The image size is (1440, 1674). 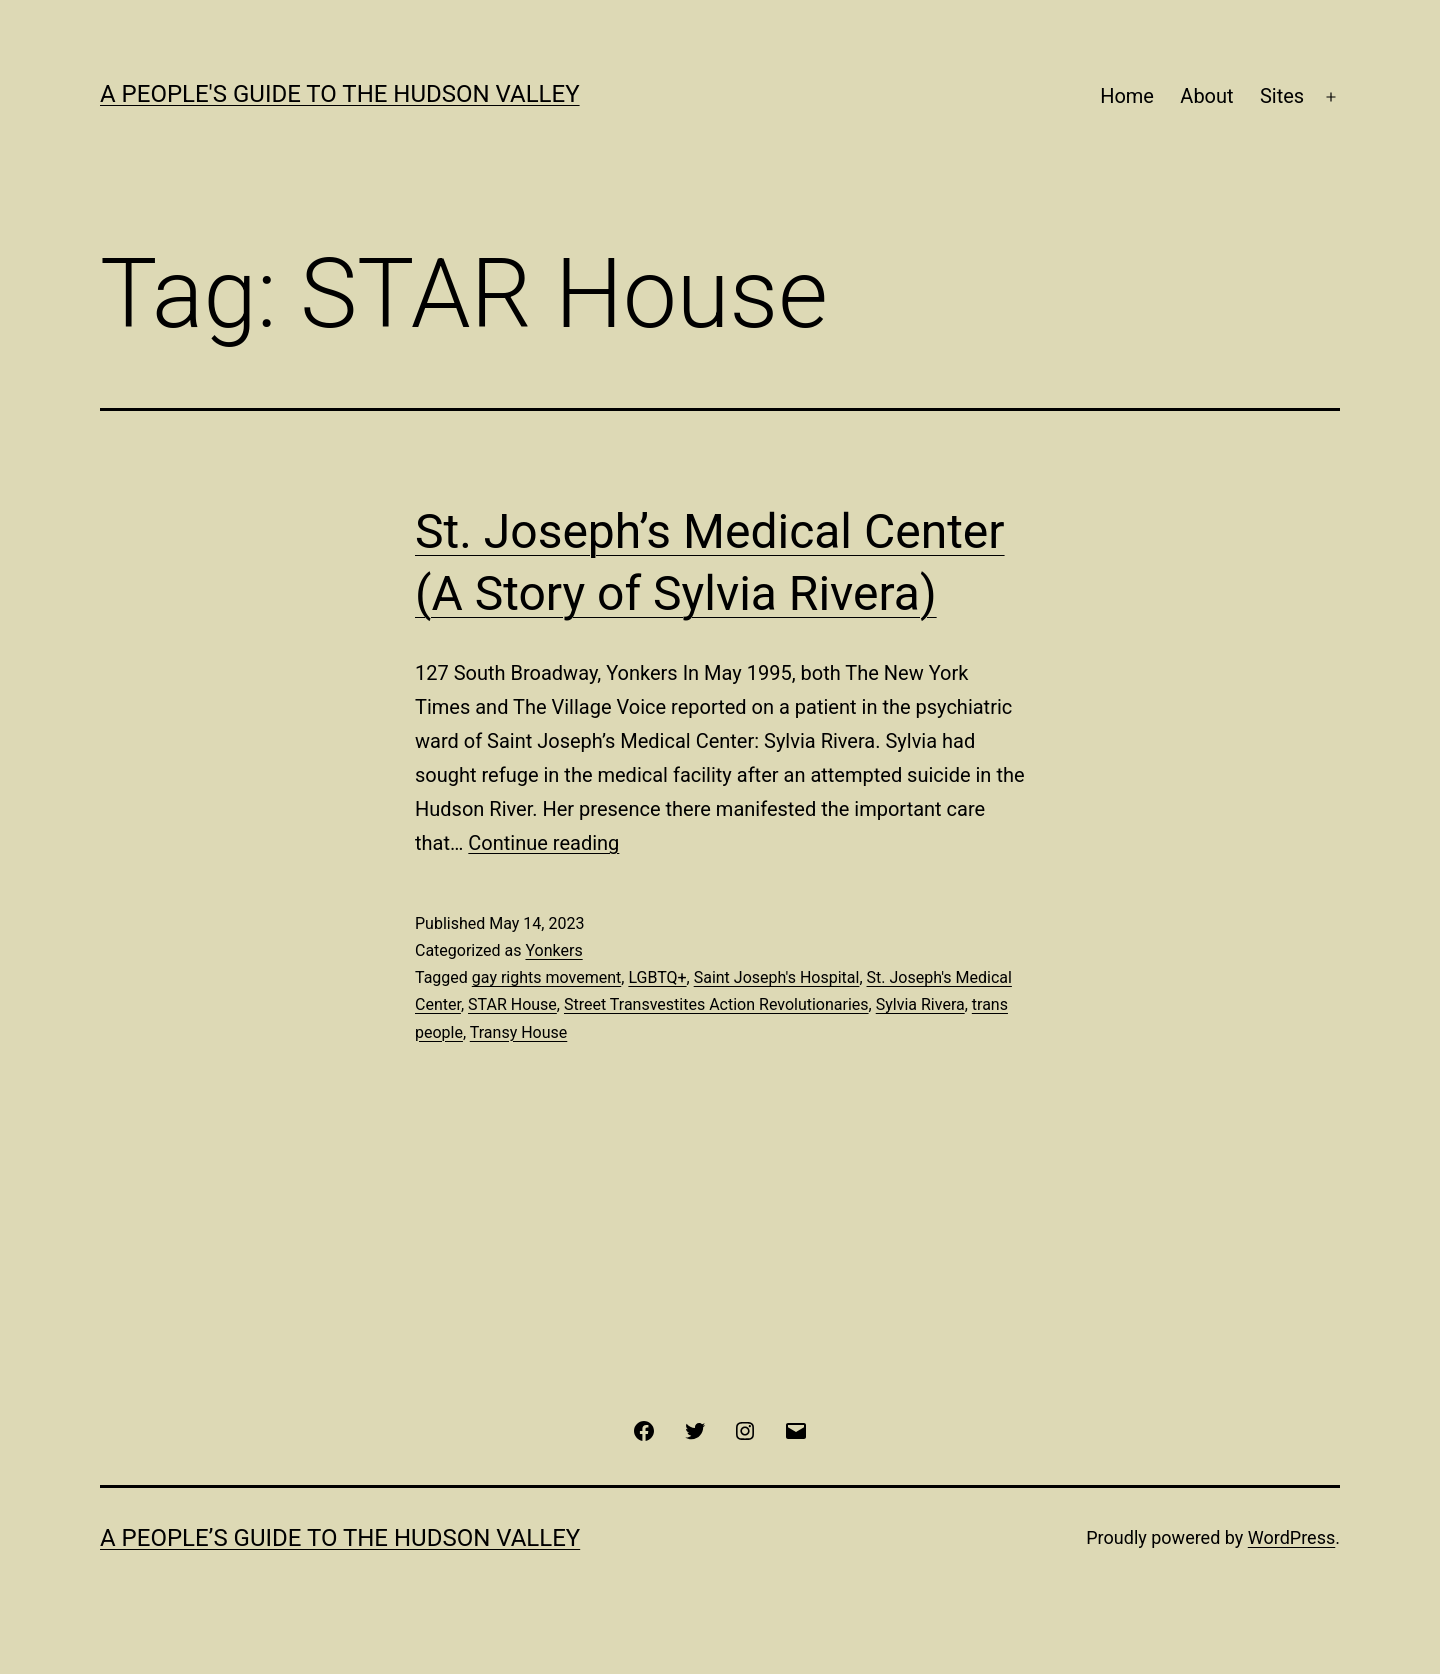 I want to click on Continue reading, so click(x=543, y=843).